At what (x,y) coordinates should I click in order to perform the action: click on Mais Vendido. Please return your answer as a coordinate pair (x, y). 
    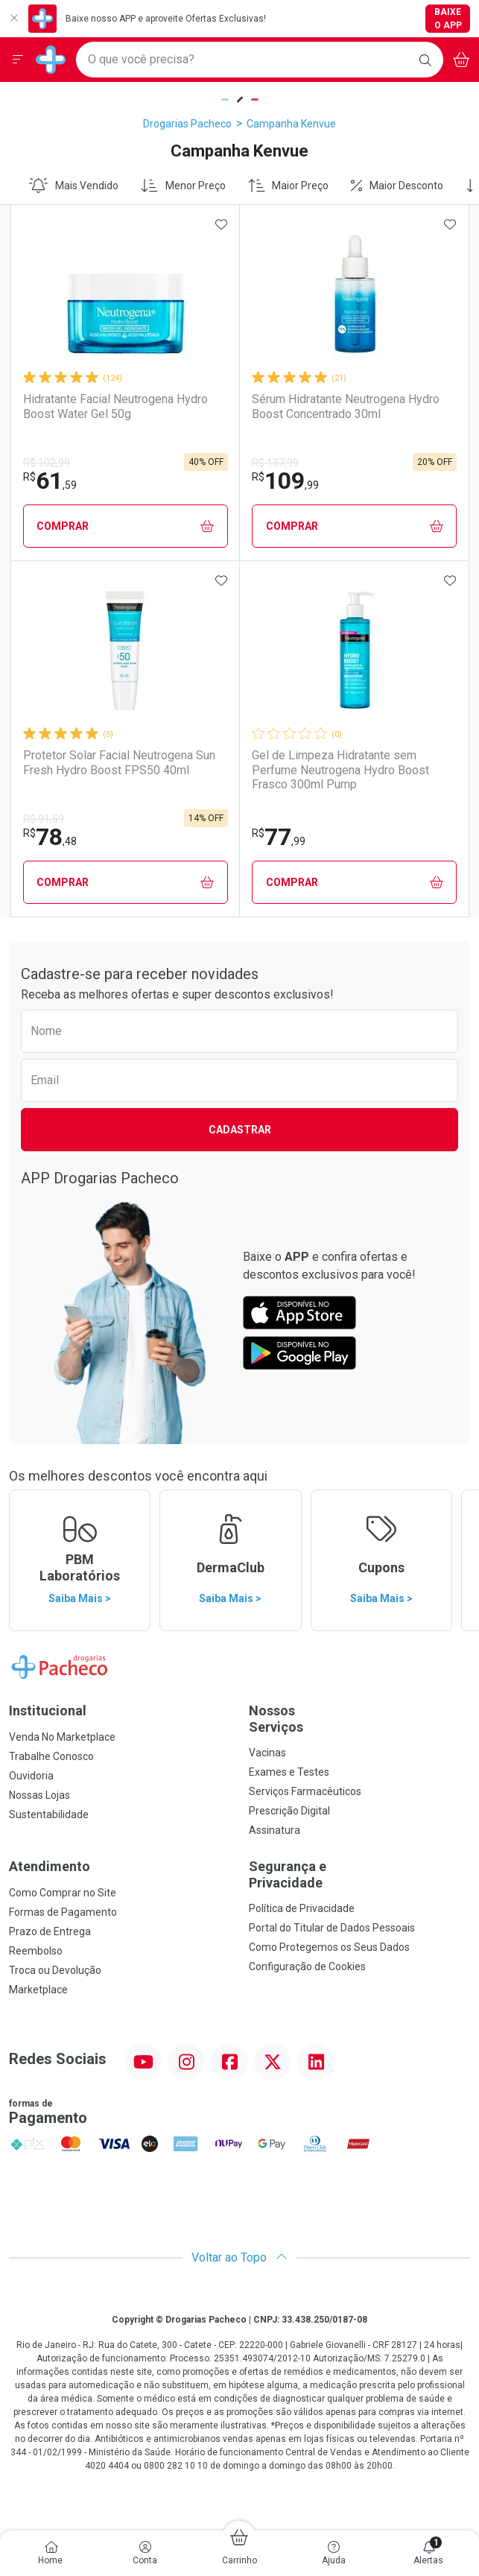
    Looking at the image, I should click on (73, 185).